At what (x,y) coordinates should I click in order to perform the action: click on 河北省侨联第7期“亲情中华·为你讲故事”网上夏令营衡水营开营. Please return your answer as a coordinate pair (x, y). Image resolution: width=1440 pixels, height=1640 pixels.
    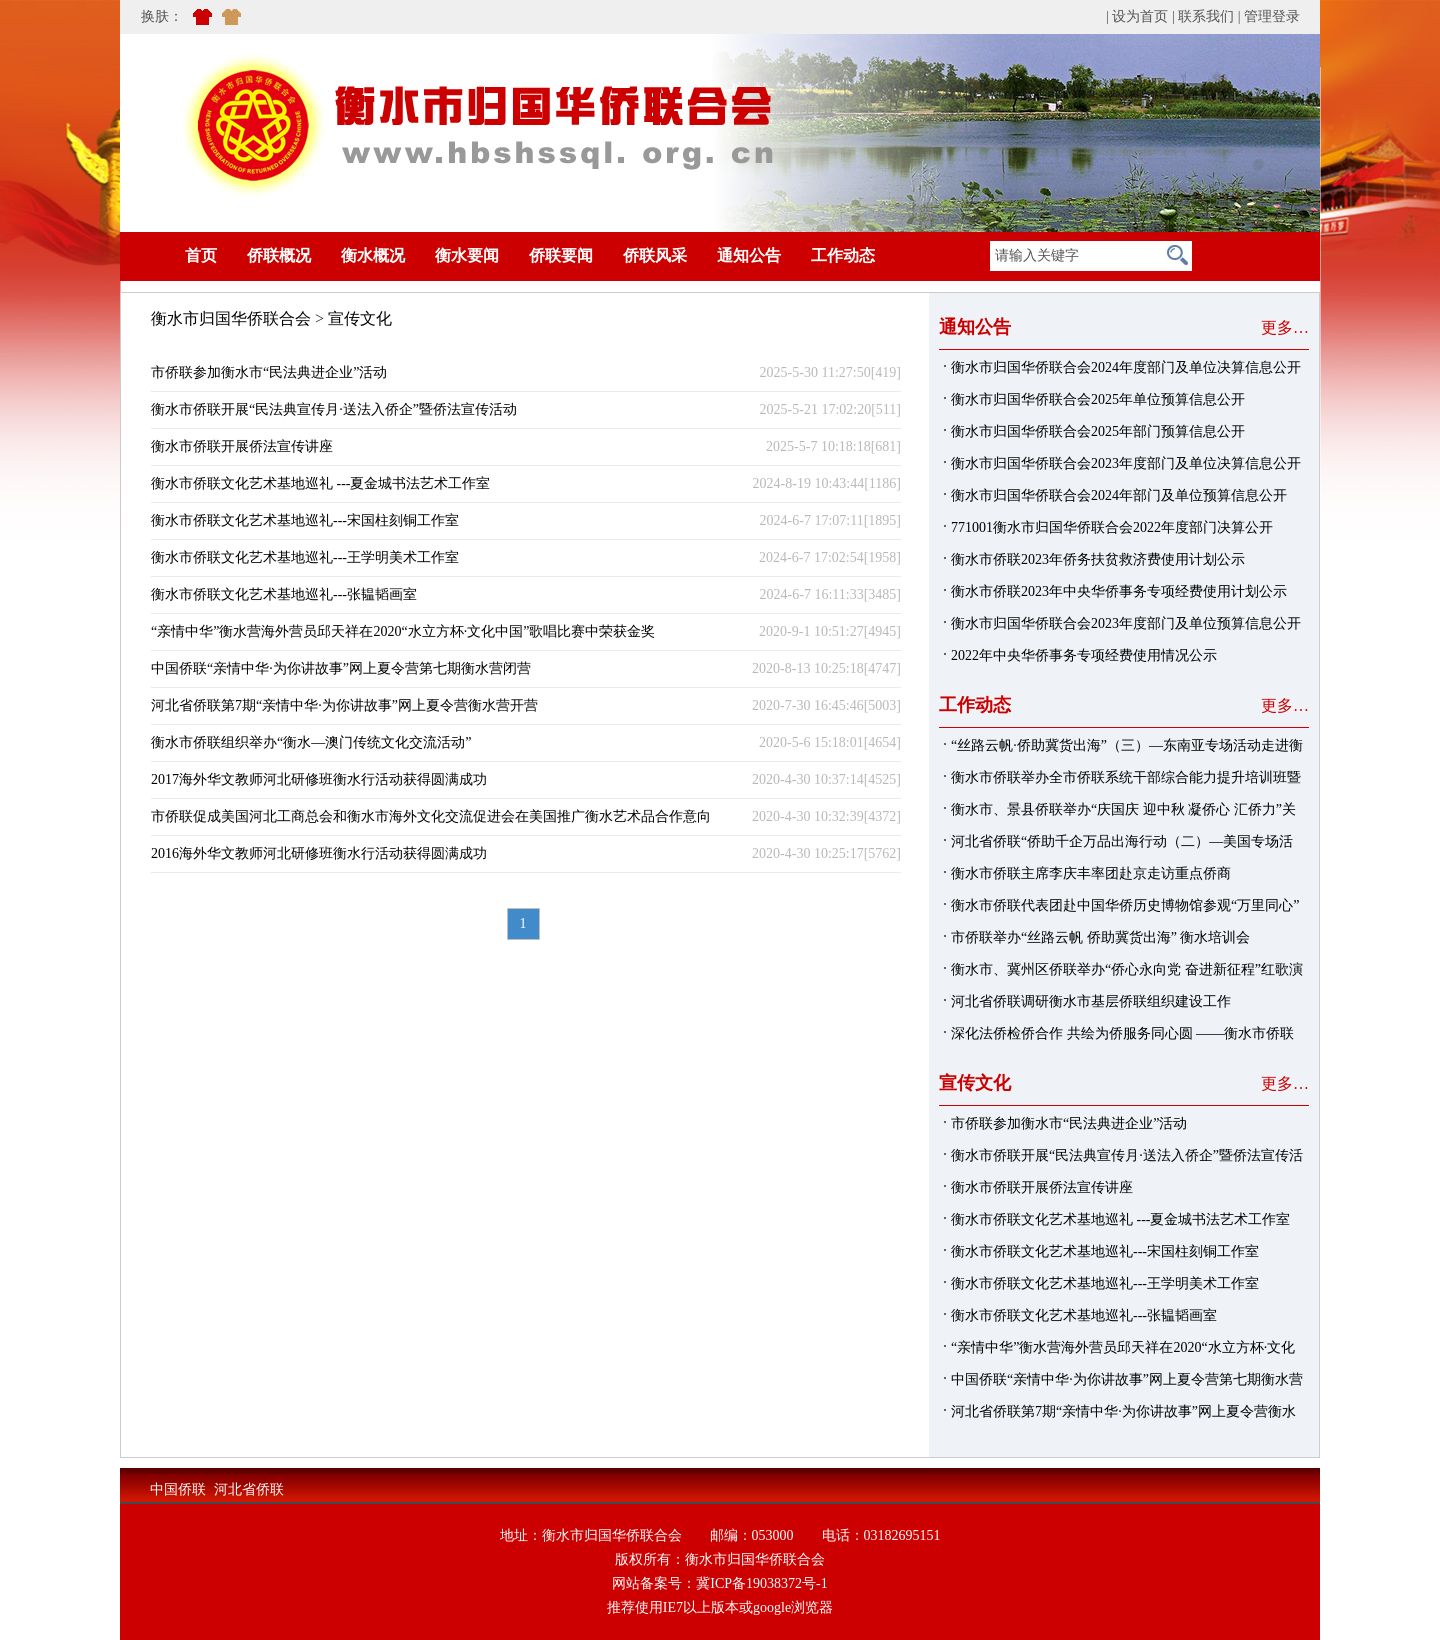
    Looking at the image, I should click on (344, 705).